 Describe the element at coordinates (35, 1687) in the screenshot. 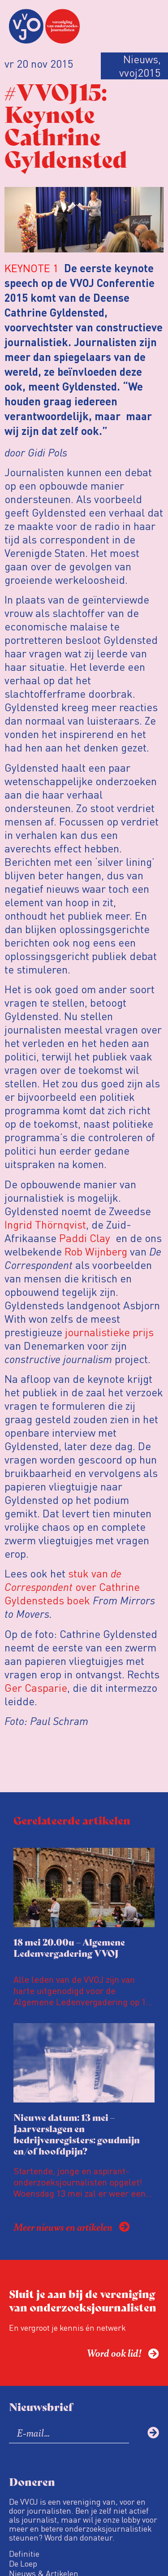

I see `Ger Casparie` at that location.